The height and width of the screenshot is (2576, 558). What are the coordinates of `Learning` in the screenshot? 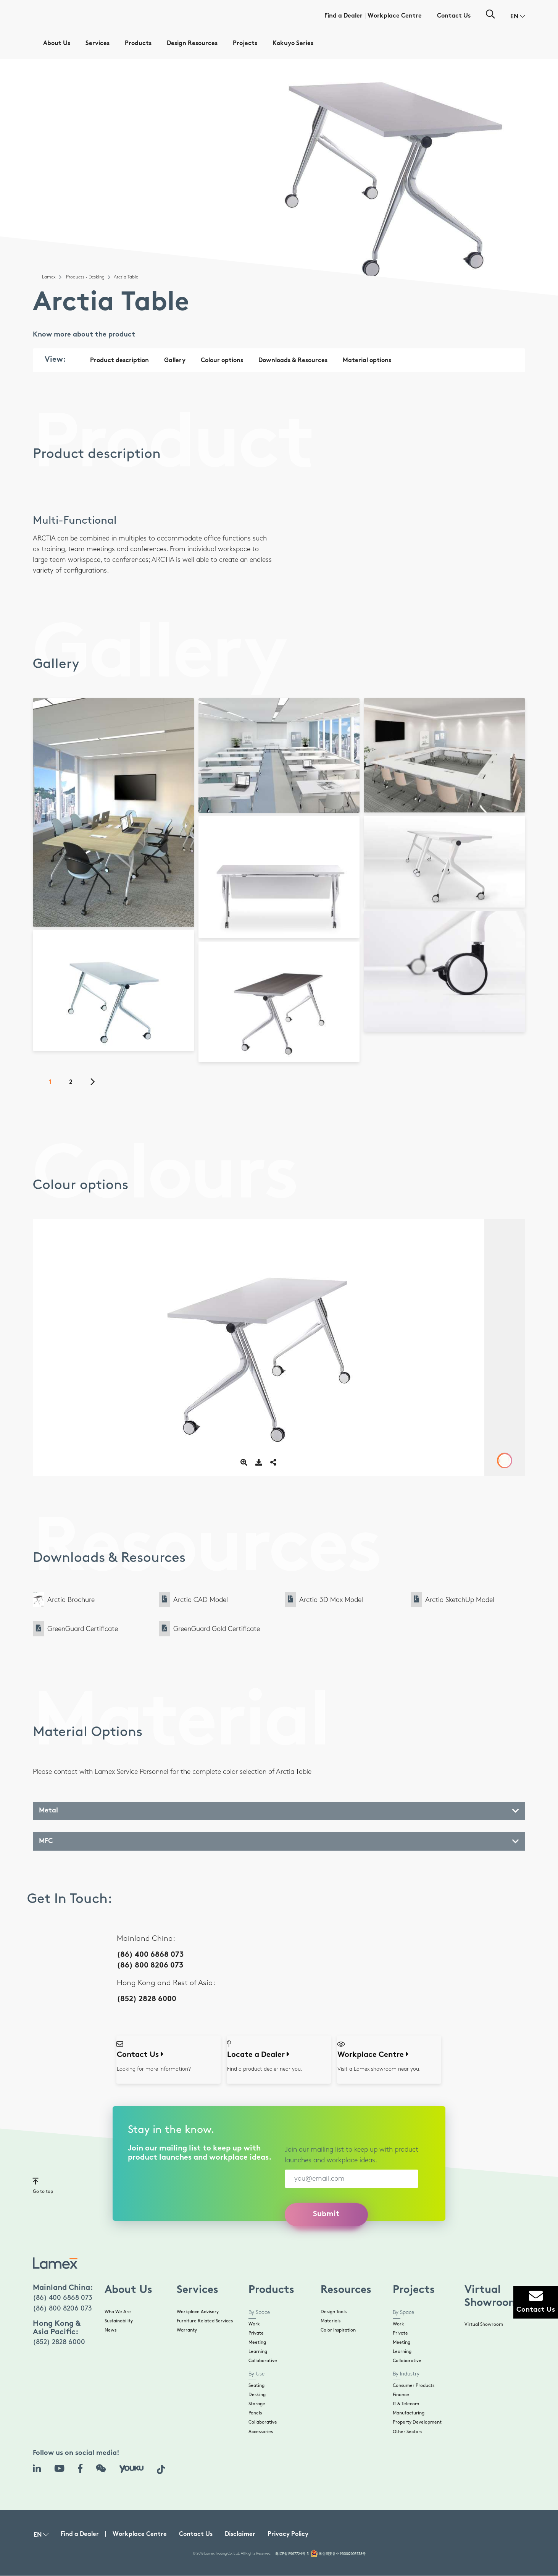 It's located at (257, 2351).